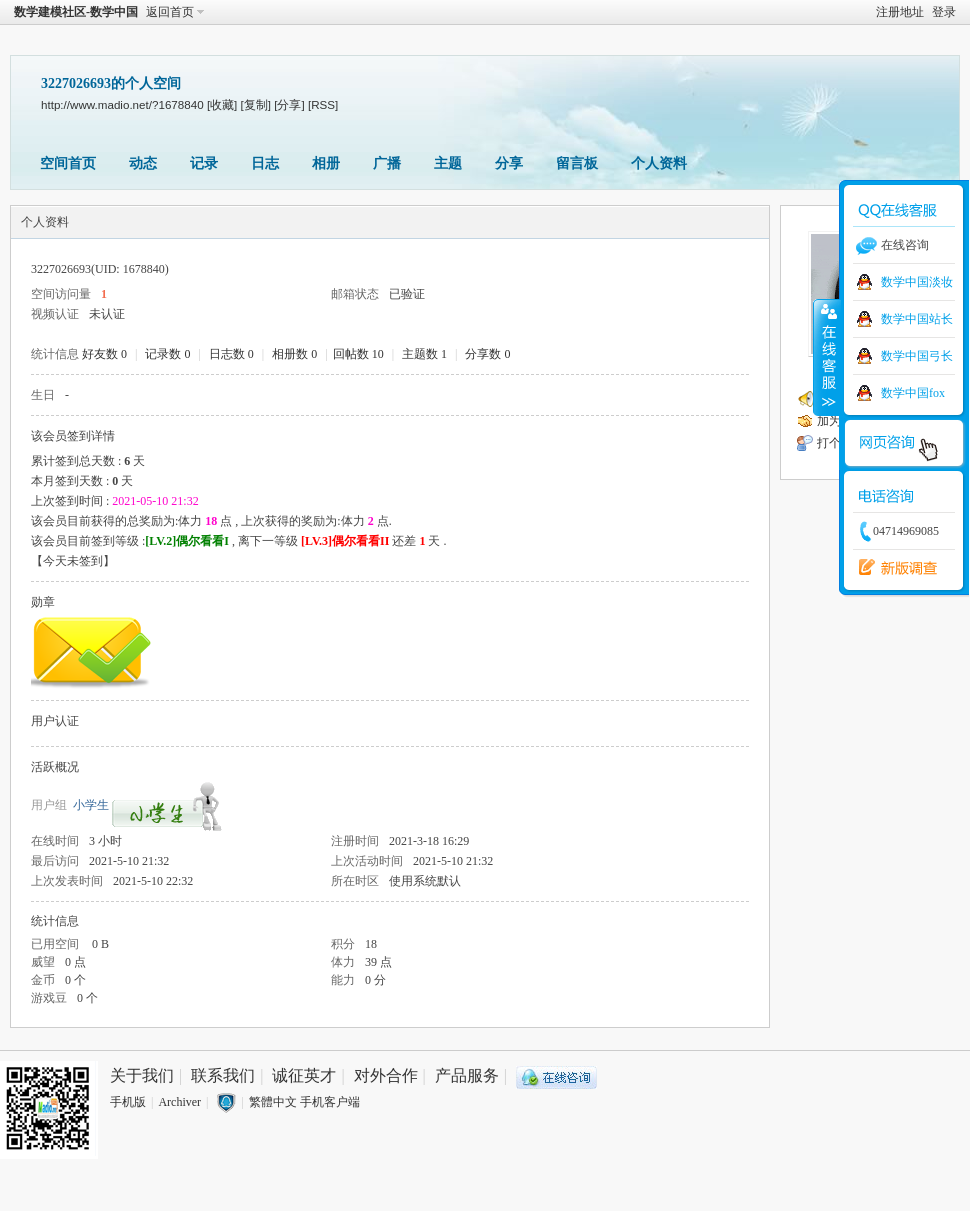 The height and width of the screenshot is (1211, 970). What do you see at coordinates (386, 1075) in the screenshot?
I see `对外合作` at bounding box center [386, 1075].